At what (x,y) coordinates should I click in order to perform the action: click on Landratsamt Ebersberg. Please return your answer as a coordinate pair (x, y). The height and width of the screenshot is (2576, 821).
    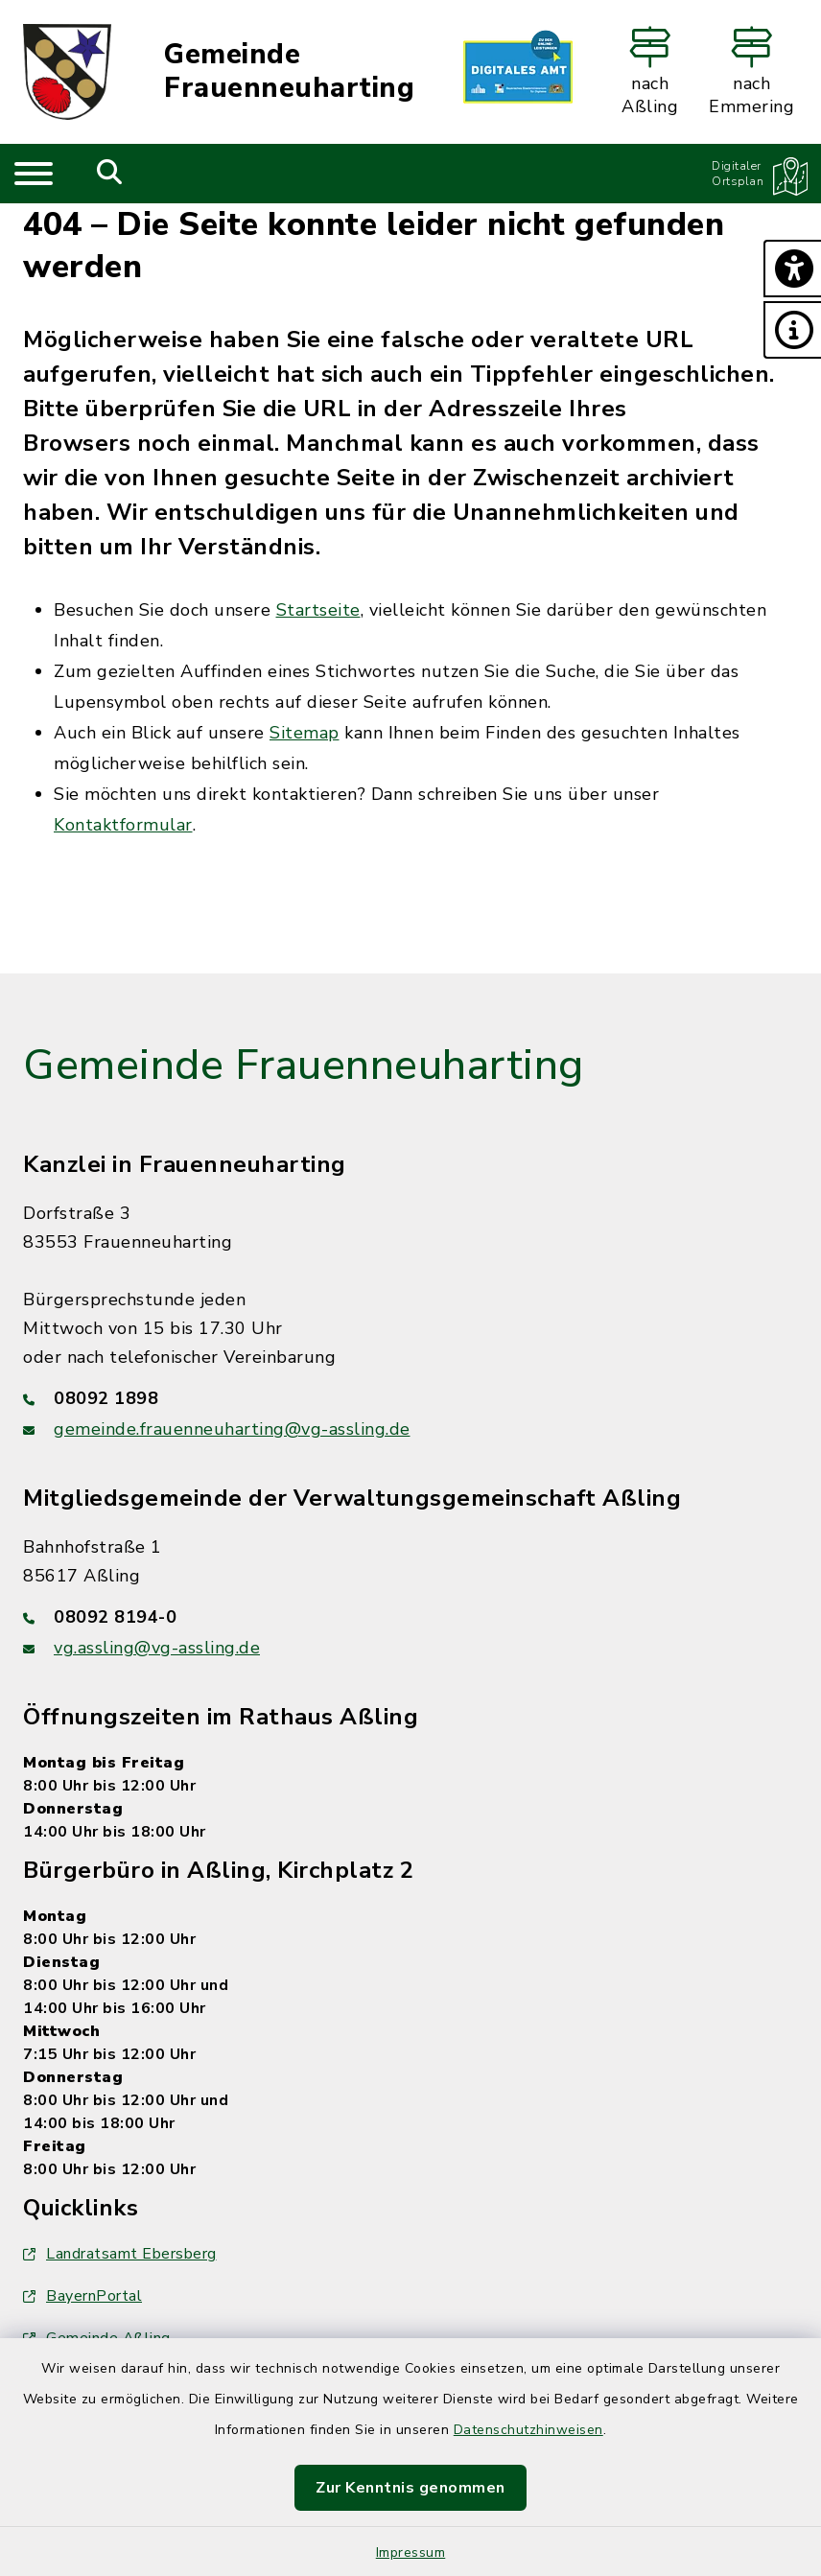
    Looking at the image, I should click on (120, 2253).